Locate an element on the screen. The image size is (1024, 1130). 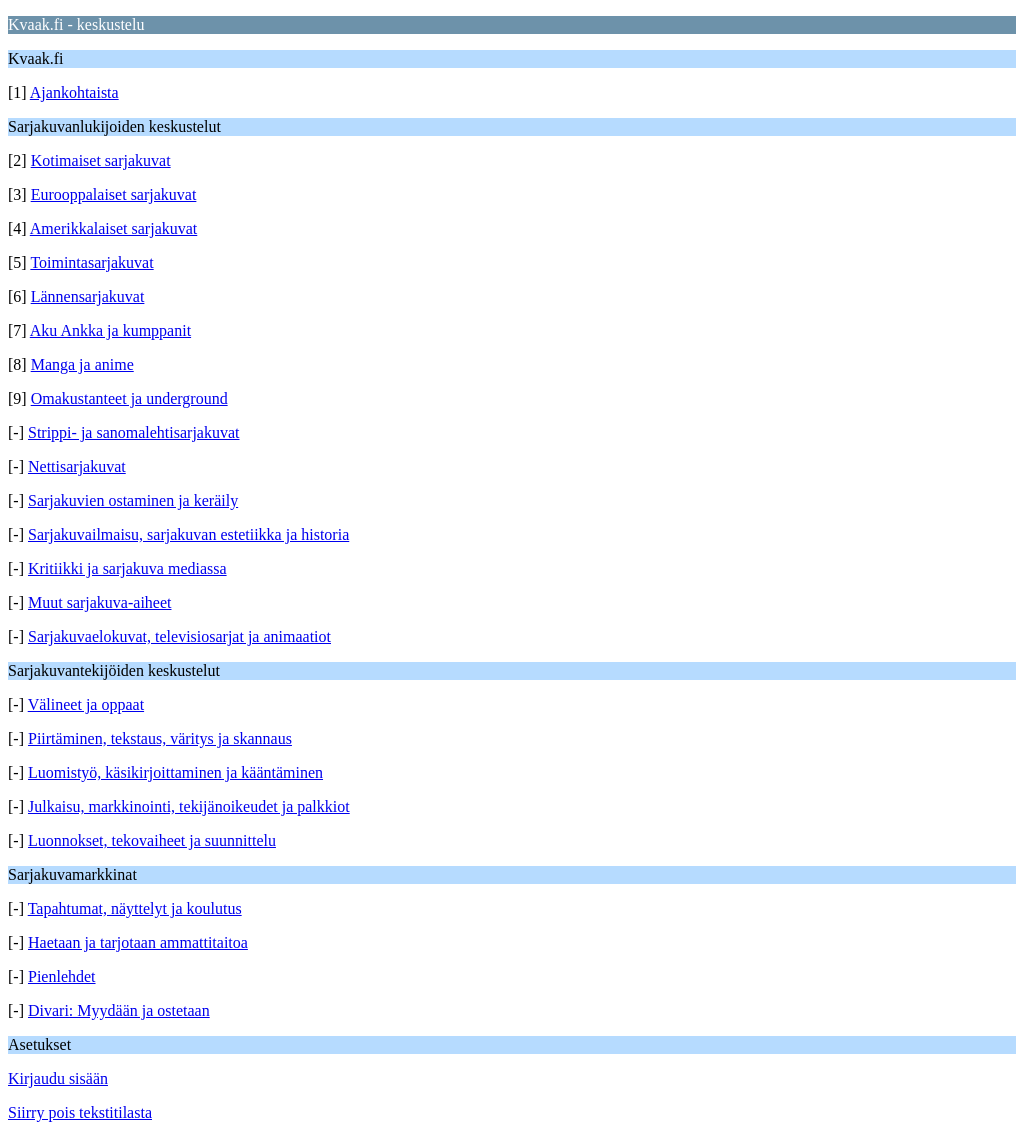
Sarjakuvaelokuvat, televisiosarjat ja animaatiot is located at coordinates (179, 636).